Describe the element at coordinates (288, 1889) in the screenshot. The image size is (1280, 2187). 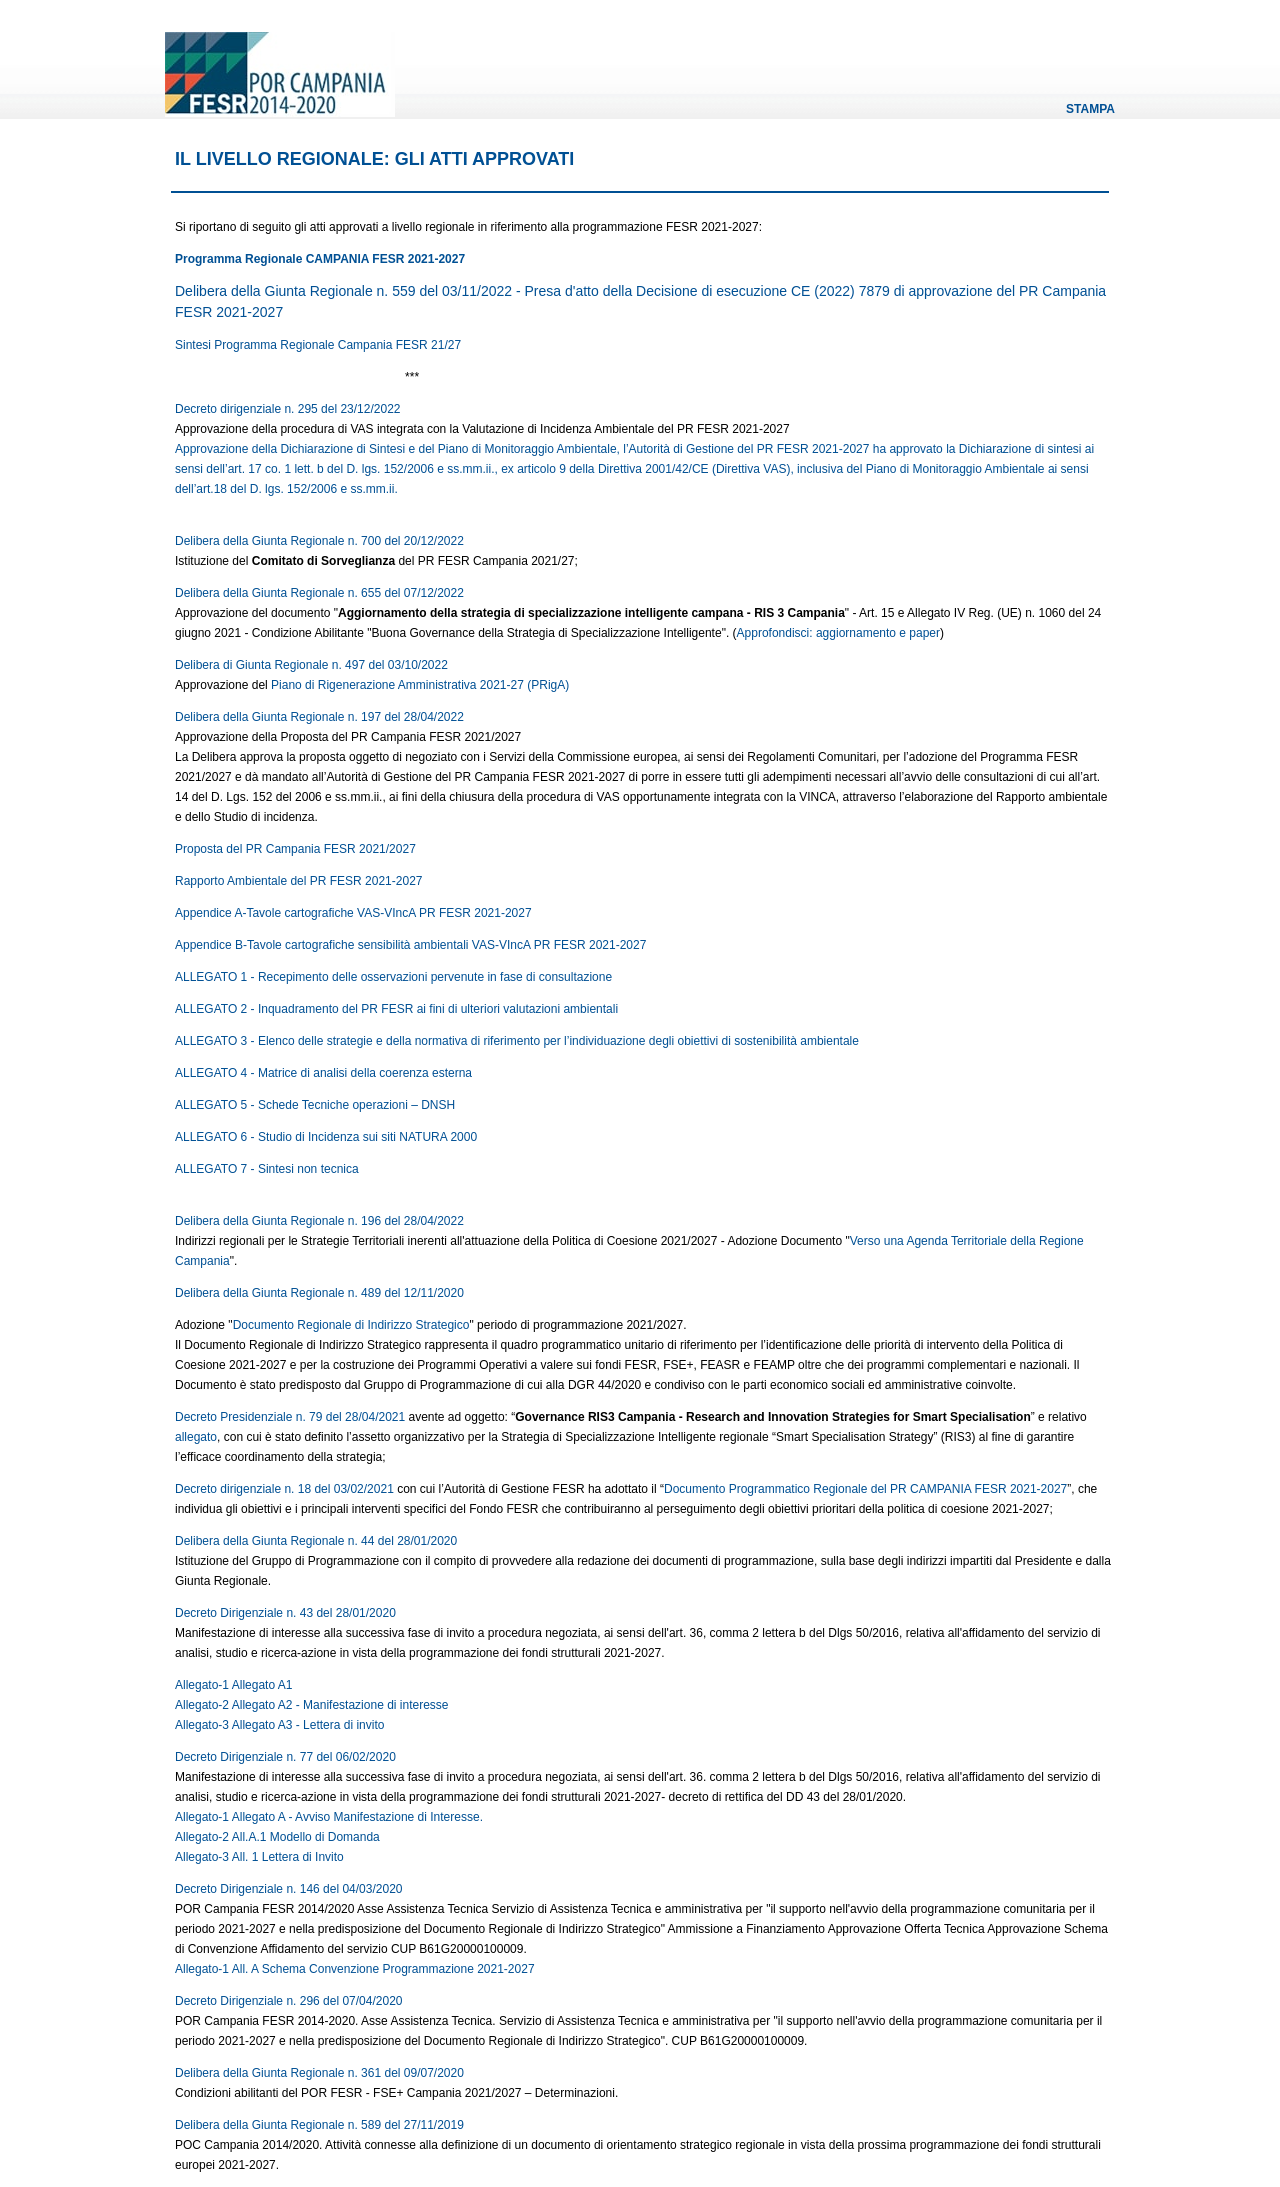
I see `Decreto Dirigenziale n. 146 del 04/03/2020` at that location.